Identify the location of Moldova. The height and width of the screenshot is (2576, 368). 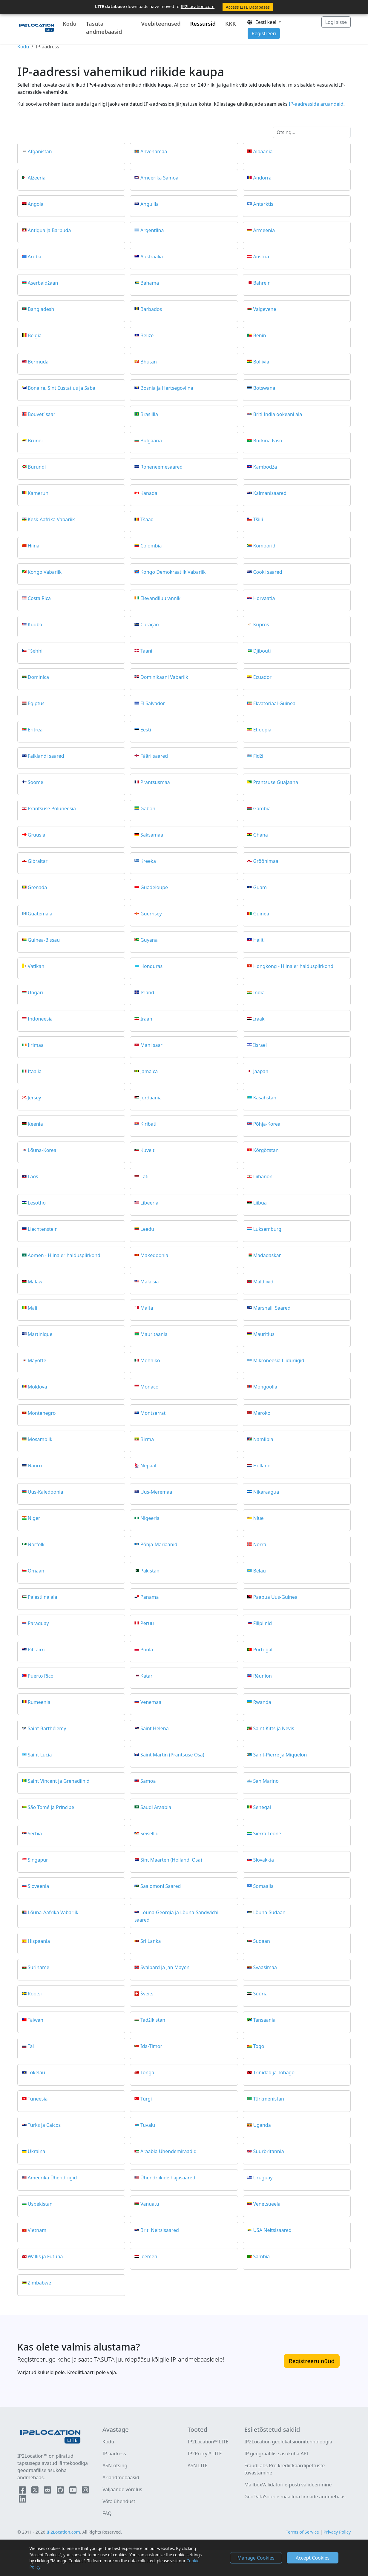
(37, 1386).